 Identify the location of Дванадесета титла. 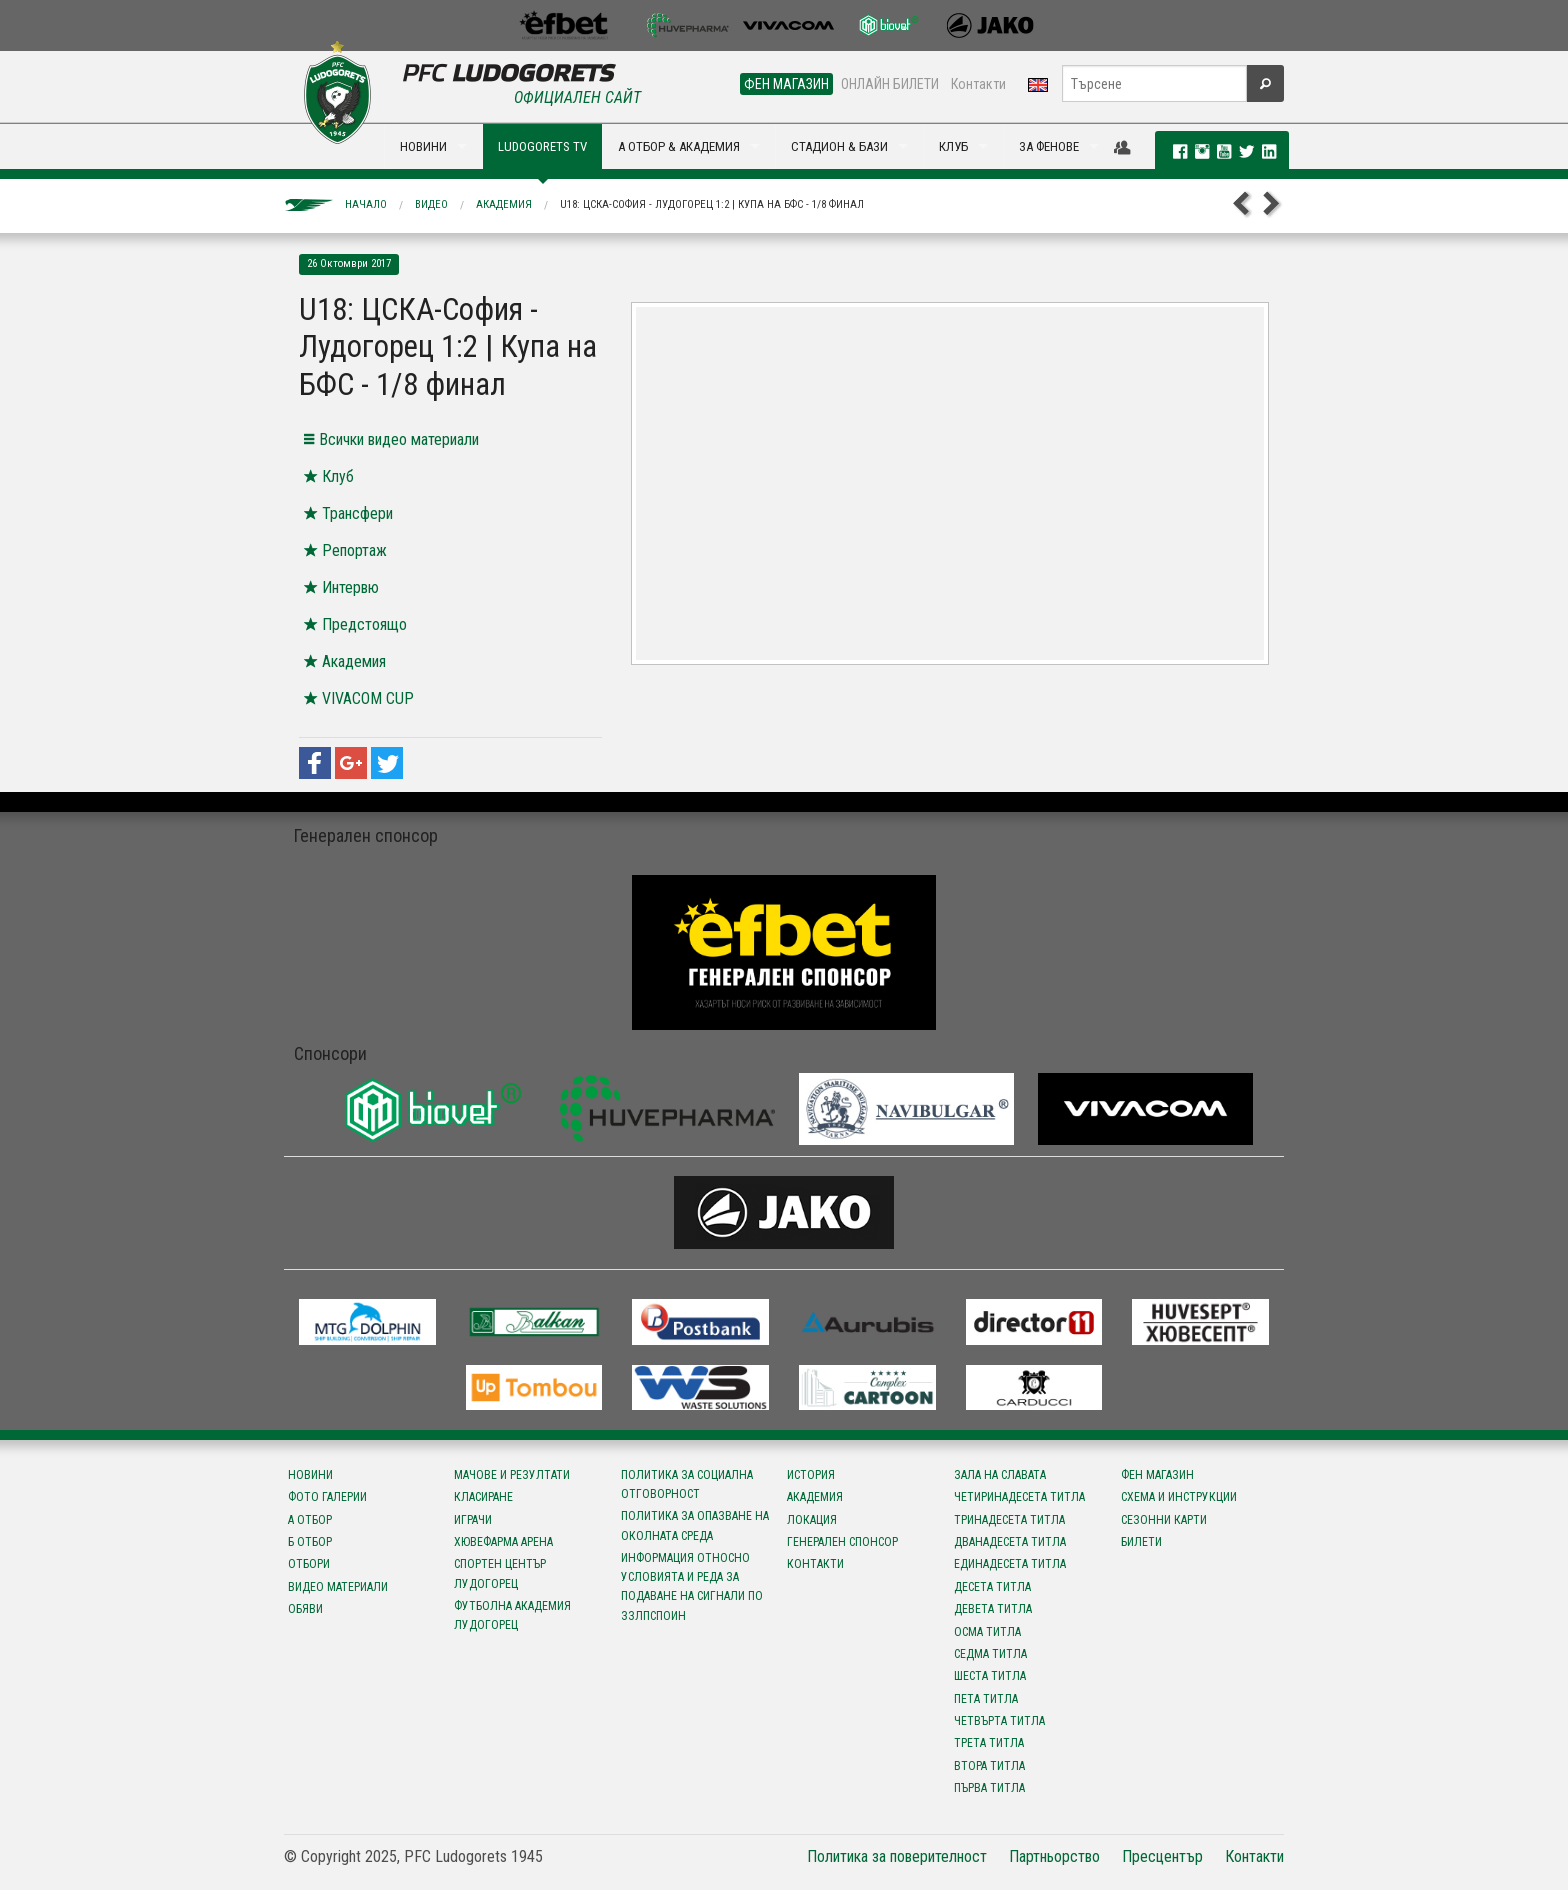
(1010, 1542).